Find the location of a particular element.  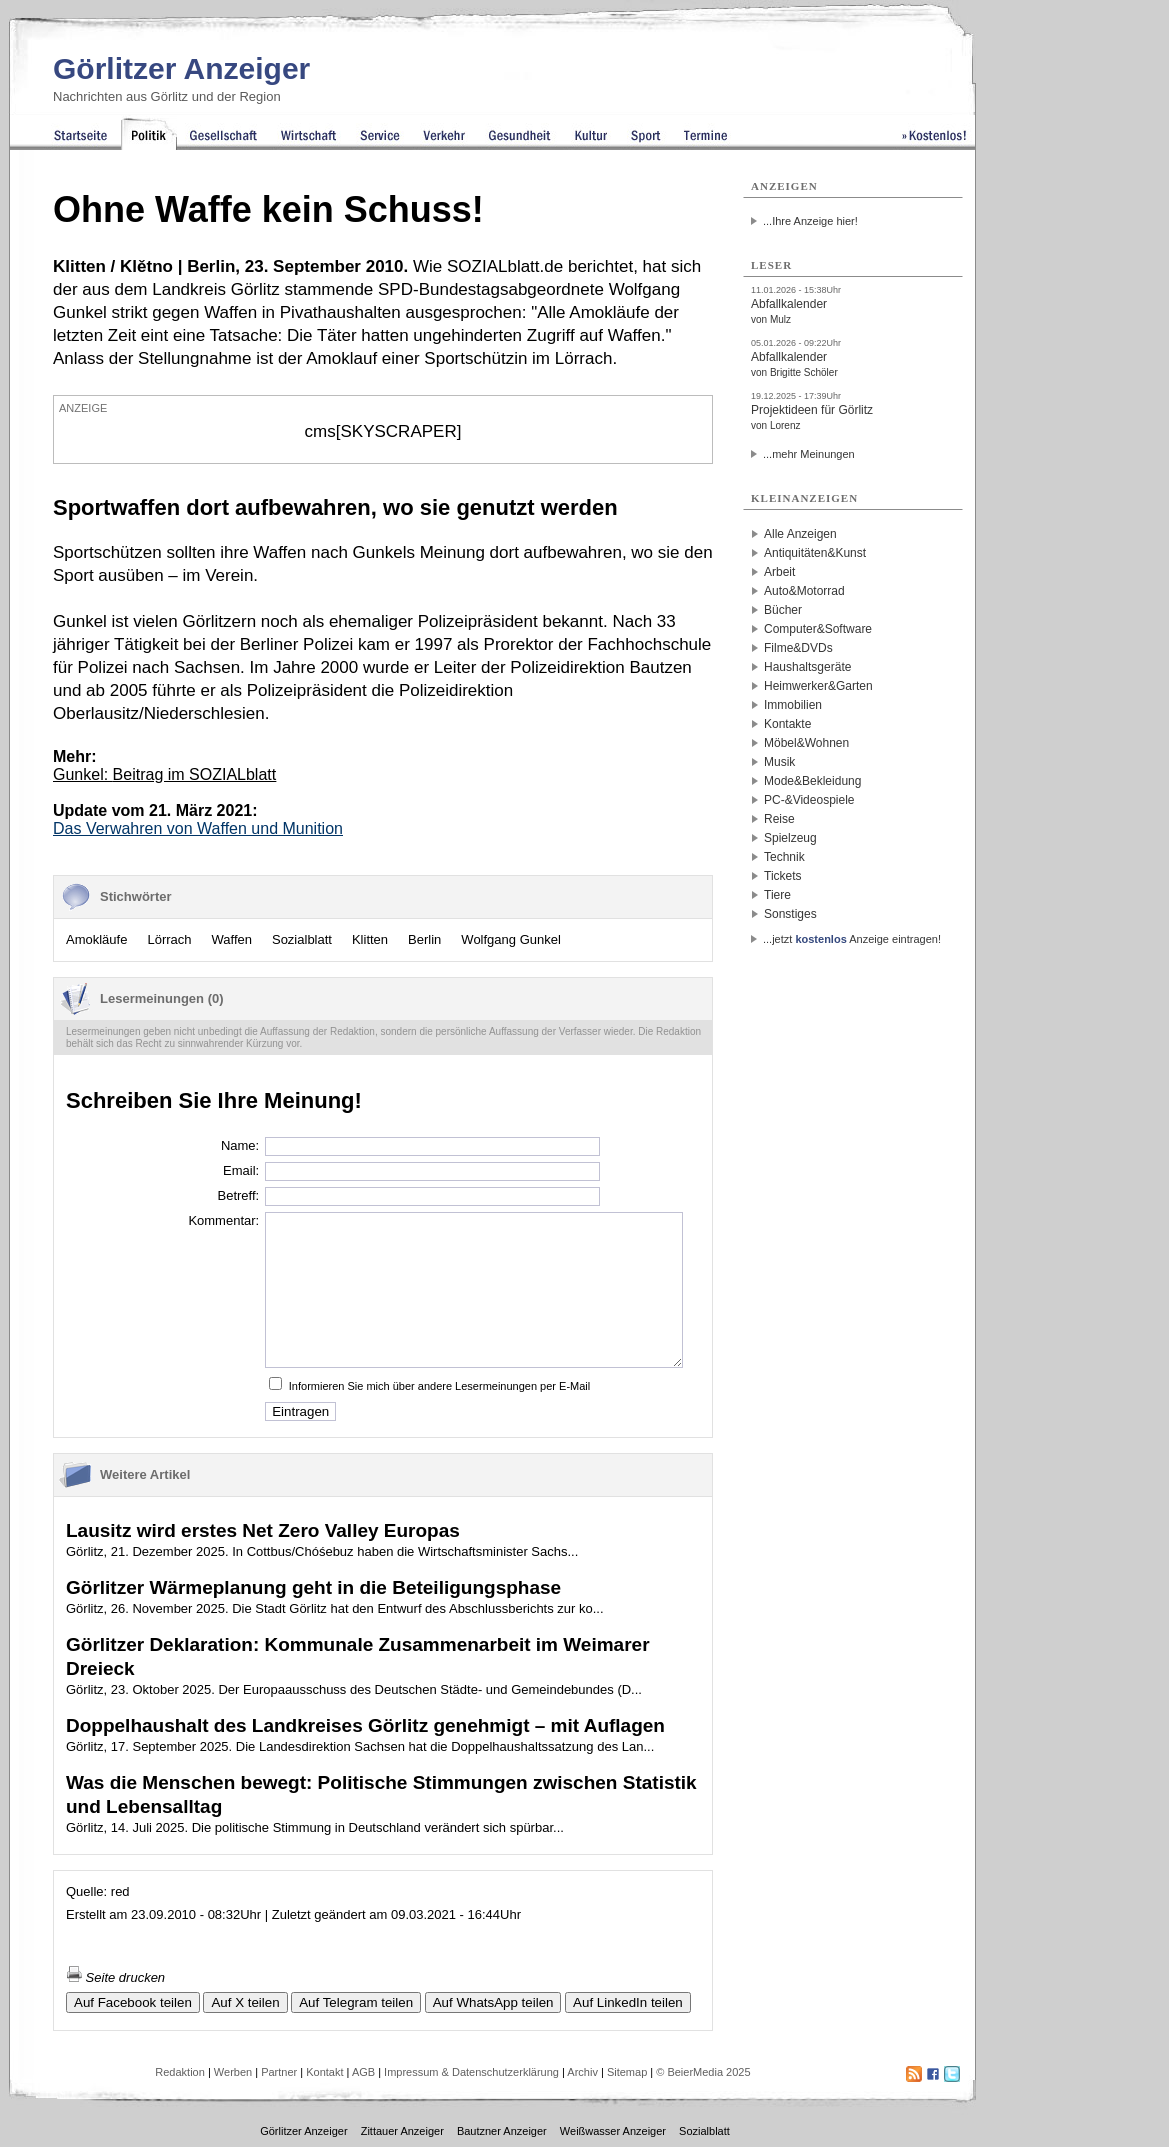

Auf Telegram teilen is located at coordinates (356, 2002).